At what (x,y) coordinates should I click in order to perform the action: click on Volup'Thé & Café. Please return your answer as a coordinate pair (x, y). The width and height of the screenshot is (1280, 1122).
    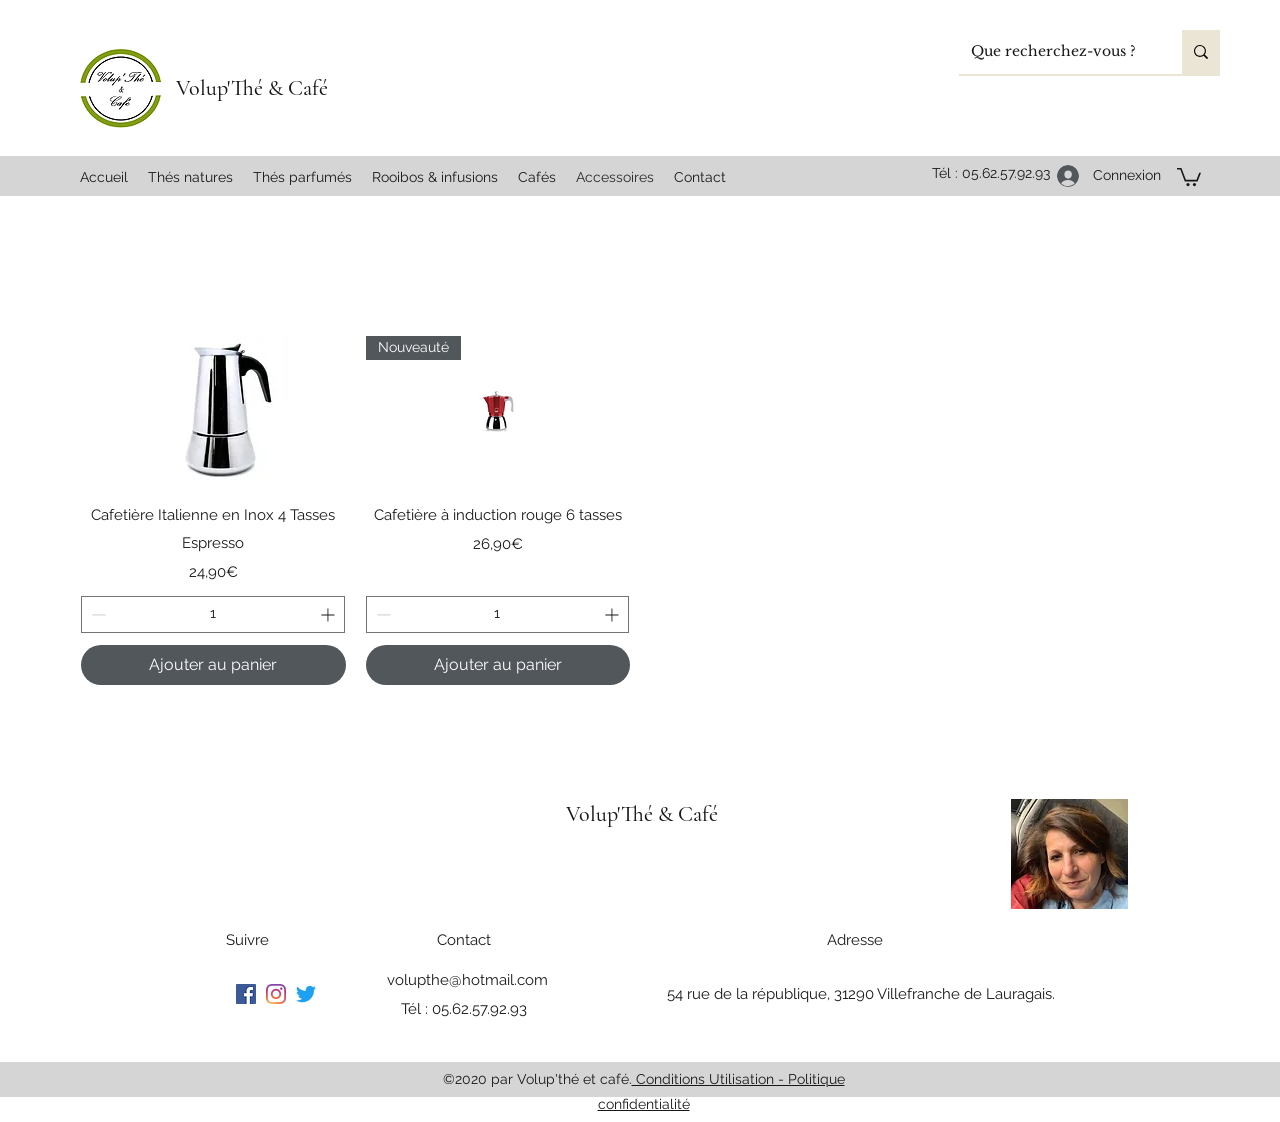
    Looking at the image, I should click on (252, 88).